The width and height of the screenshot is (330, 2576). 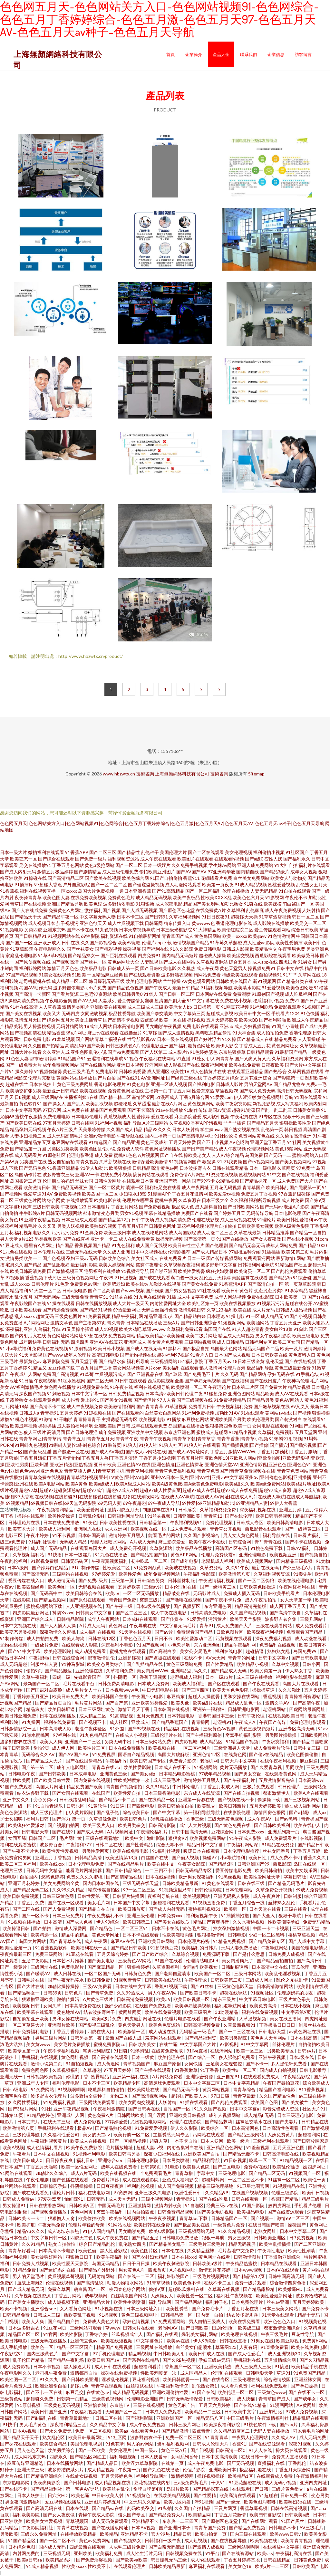 What do you see at coordinates (214, 2199) in the screenshot?
I see `国产在线a吃瓜` at bounding box center [214, 2199].